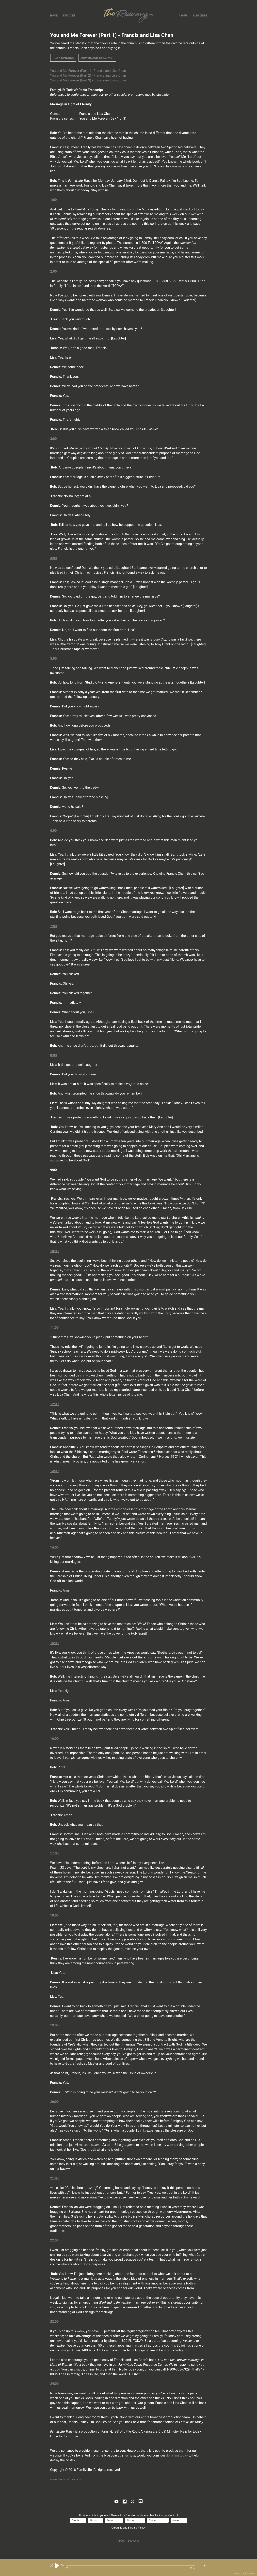 This screenshot has height=2576, width=257. What do you see at coordinates (69, 15) in the screenshot?
I see `Episodes` at bounding box center [69, 15].